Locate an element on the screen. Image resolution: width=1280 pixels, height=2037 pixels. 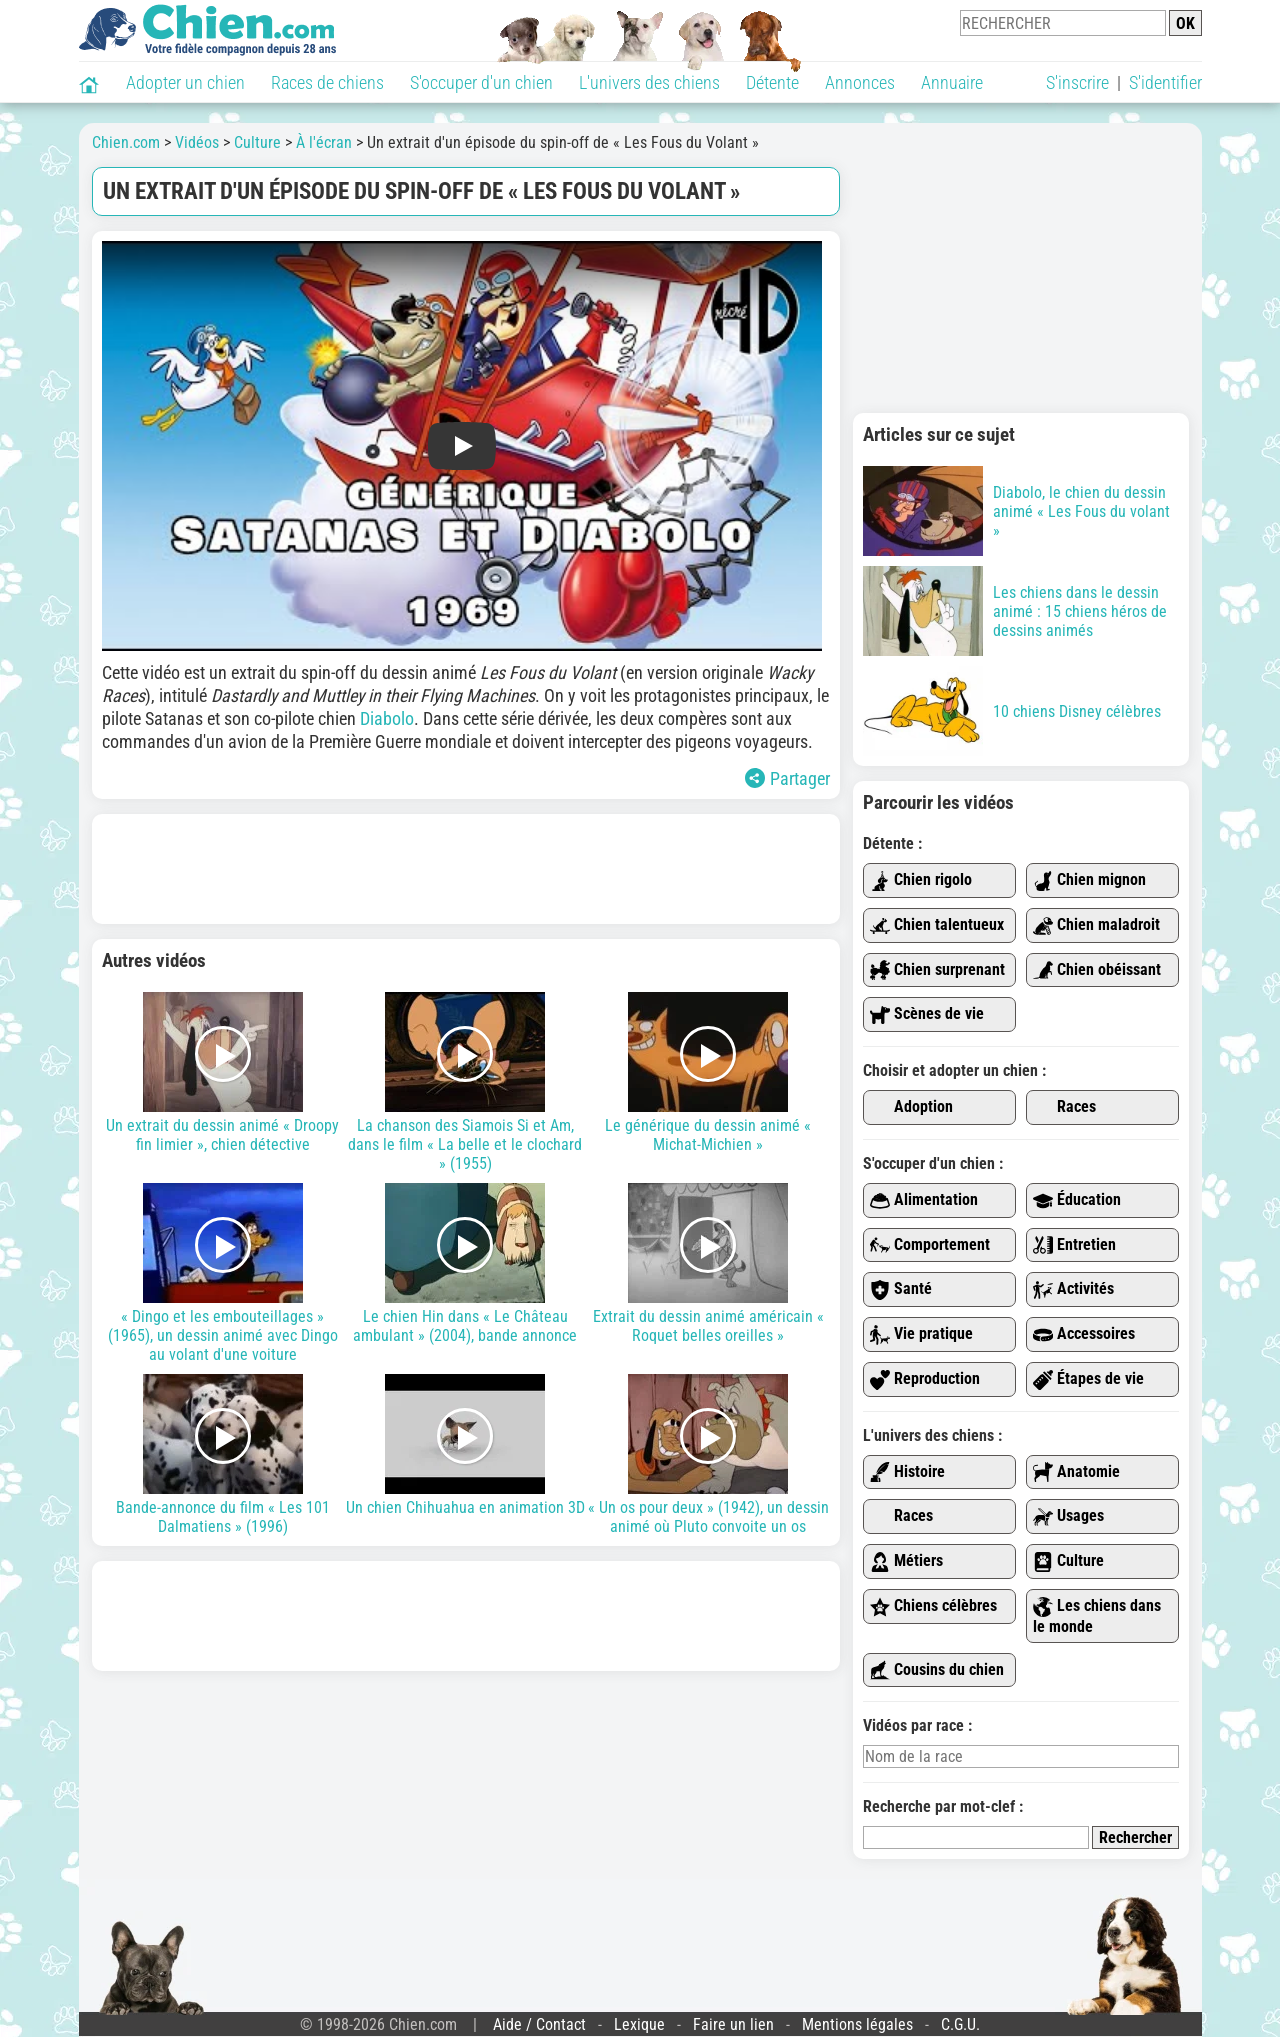
Détente is located at coordinates (772, 82).